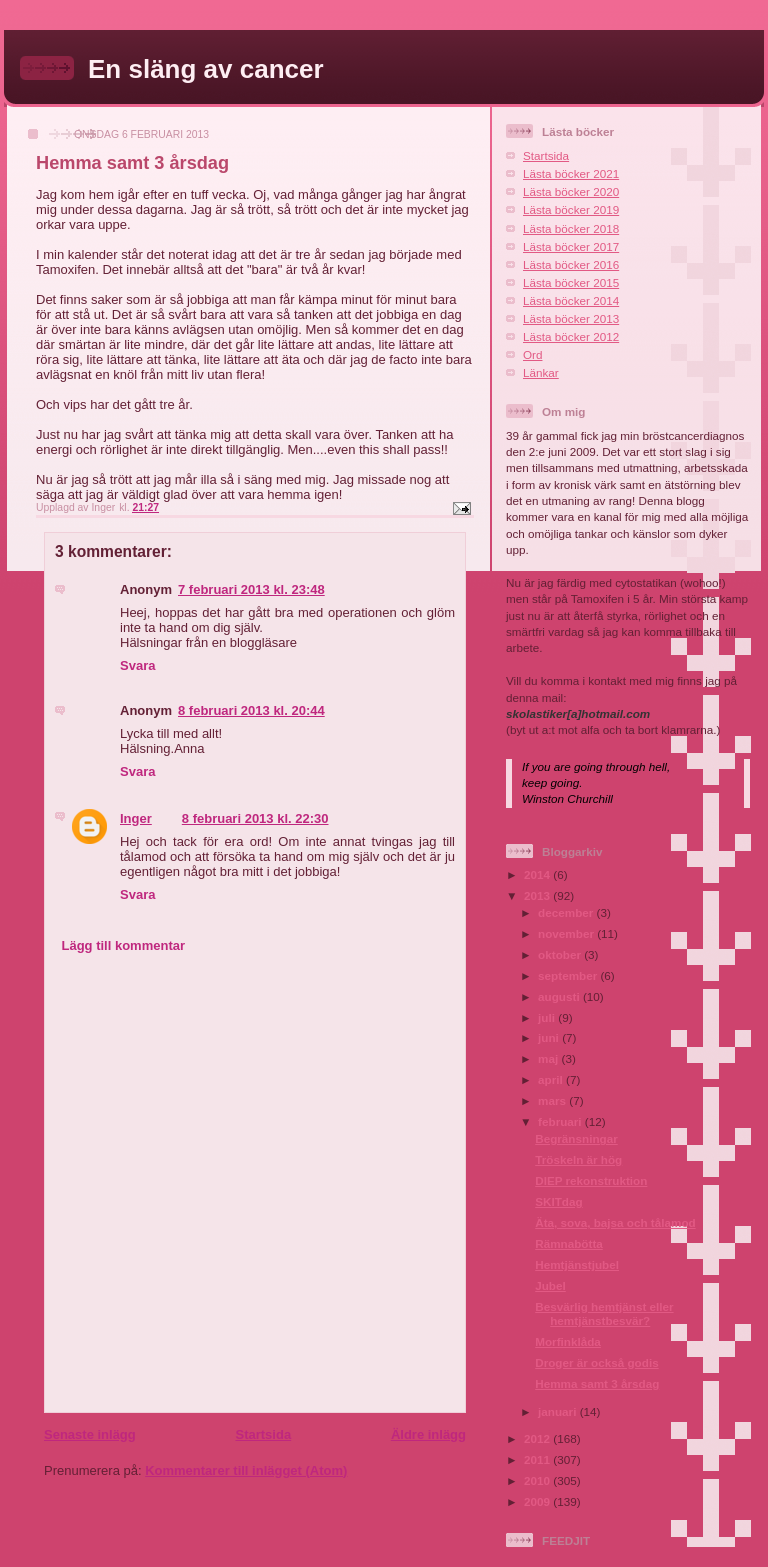 Image resolution: width=768 pixels, height=1567 pixels. What do you see at coordinates (553, 1100) in the screenshot?
I see `mars` at bounding box center [553, 1100].